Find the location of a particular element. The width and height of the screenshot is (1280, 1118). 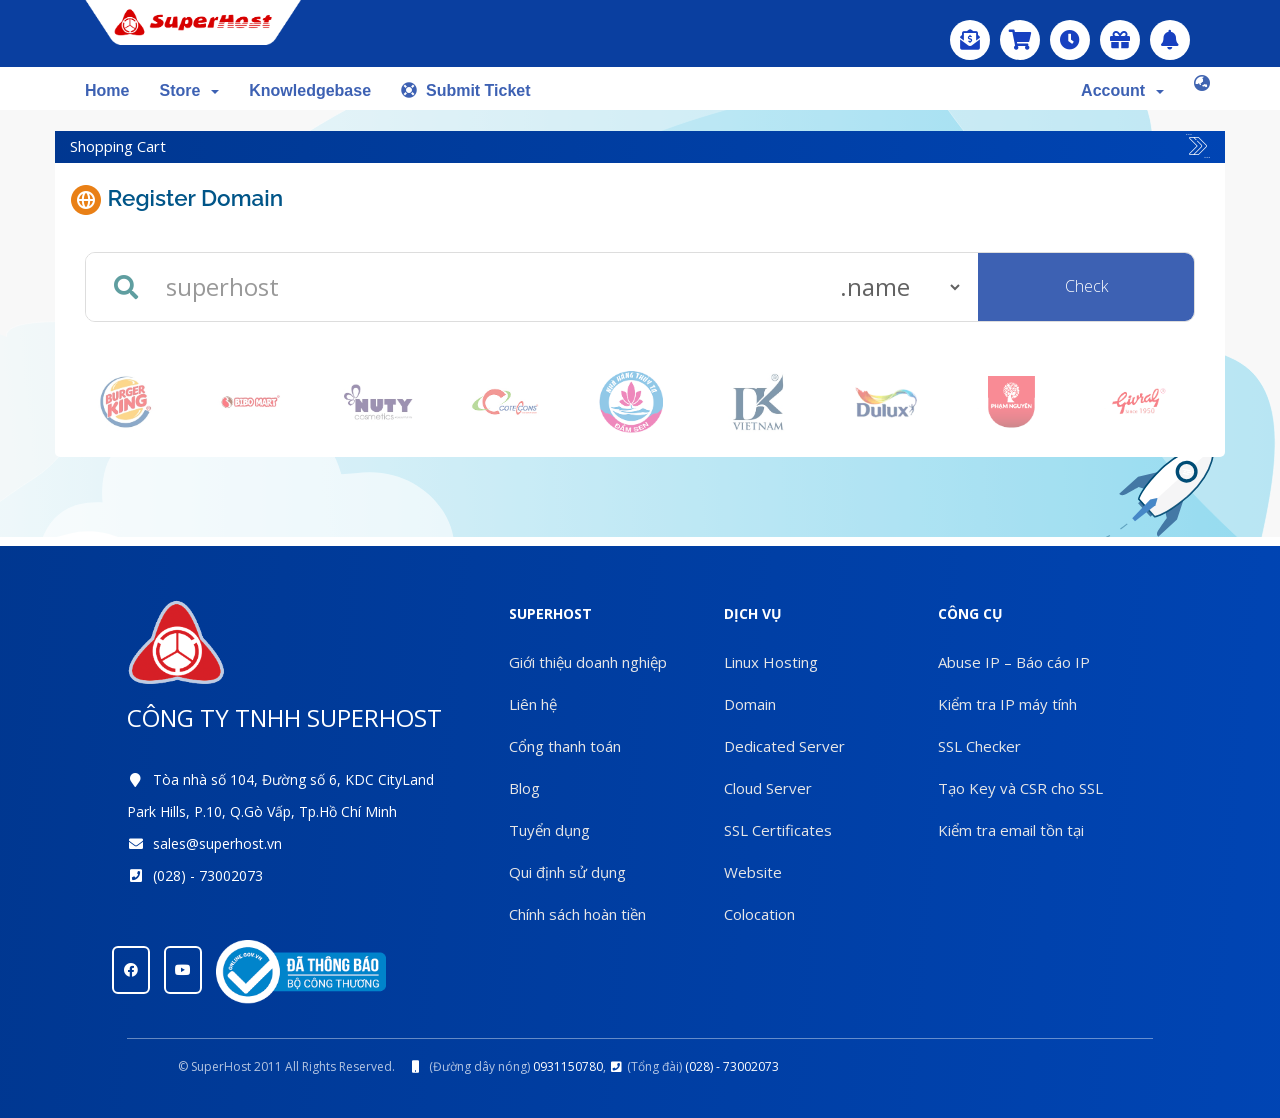

Blog is located at coordinates (524, 788).